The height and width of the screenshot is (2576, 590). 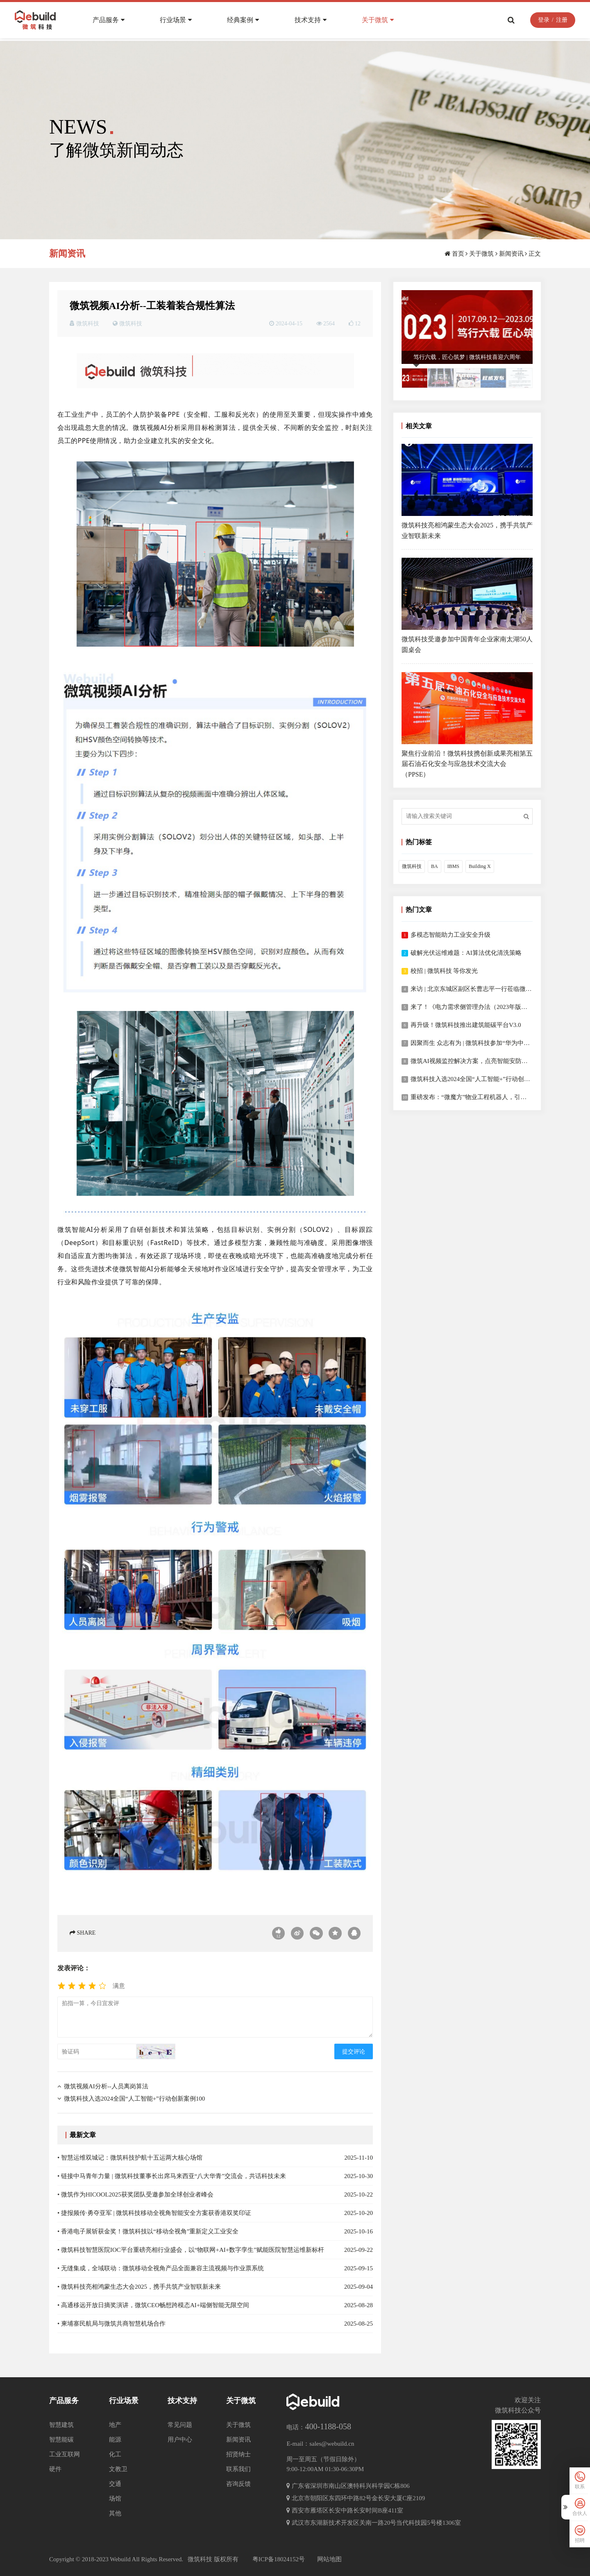 What do you see at coordinates (238, 2469) in the screenshot?
I see `联系我们` at bounding box center [238, 2469].